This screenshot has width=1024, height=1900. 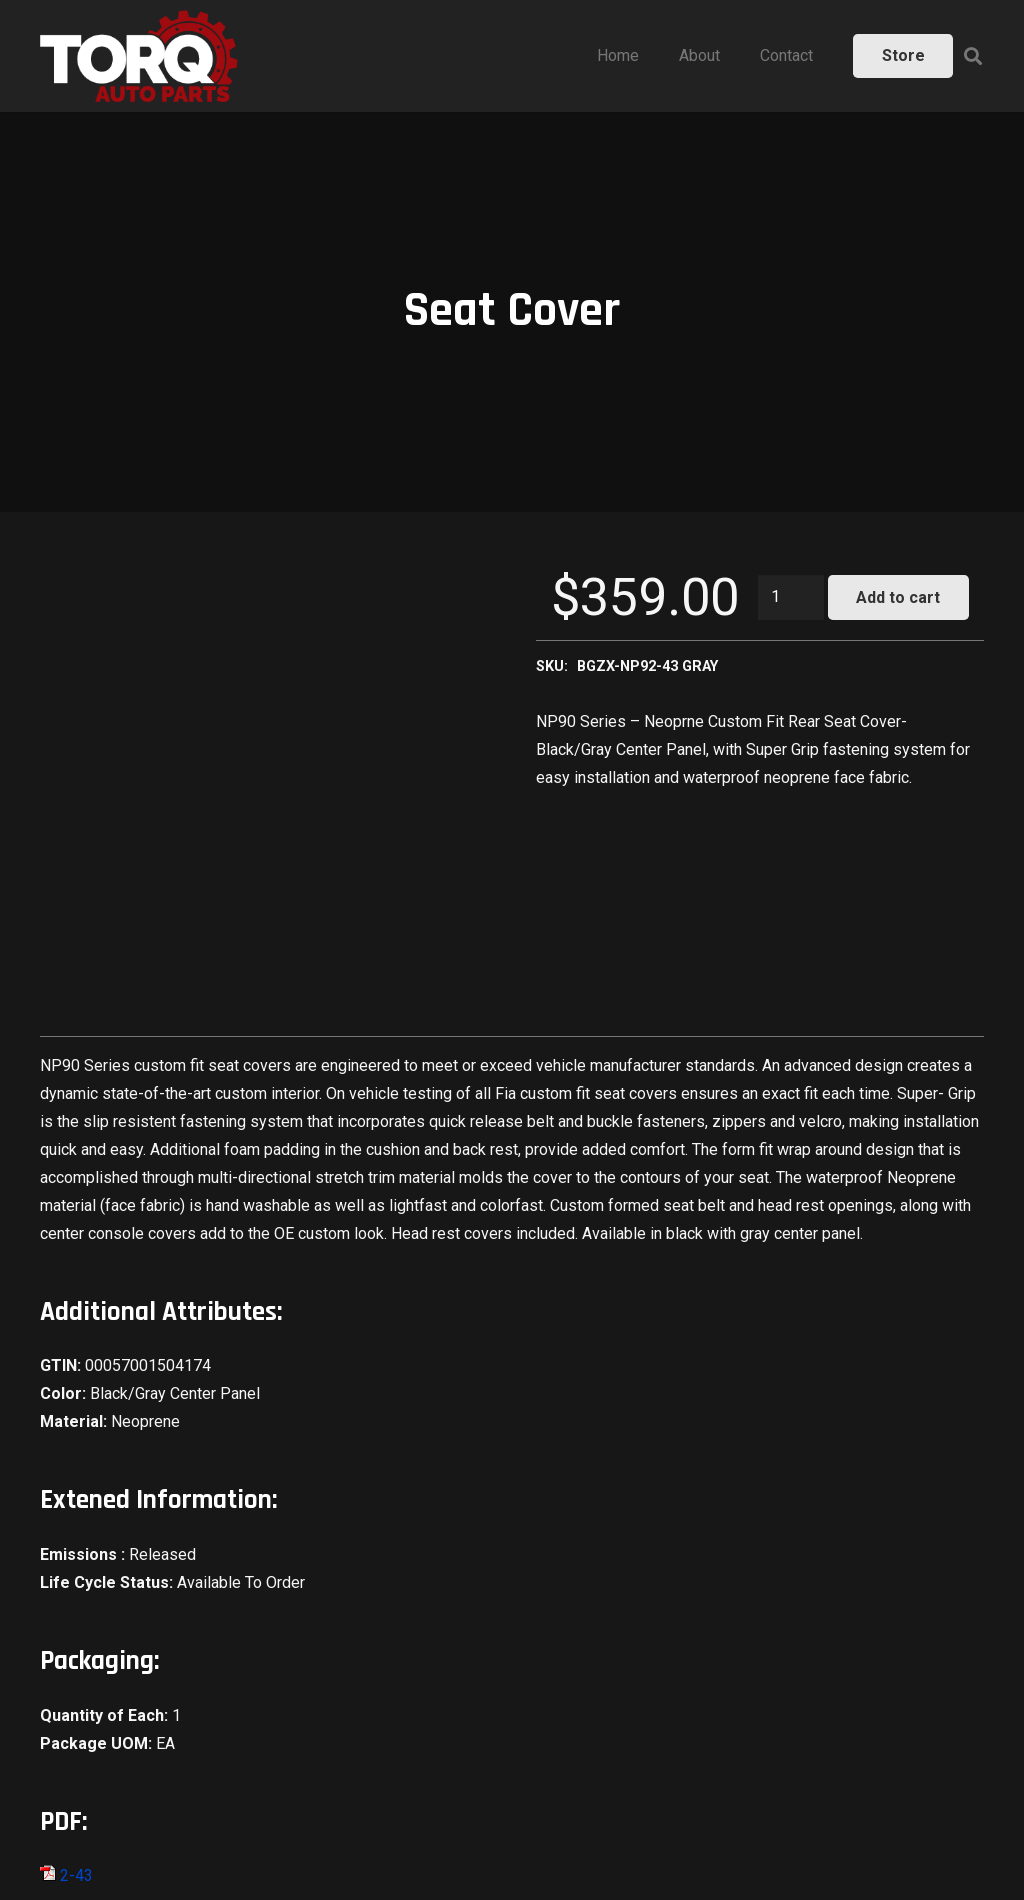 What do you see at coordinates (139, 56) in the screenshot?
I see `[Link]` at bounding box center [139, 56].